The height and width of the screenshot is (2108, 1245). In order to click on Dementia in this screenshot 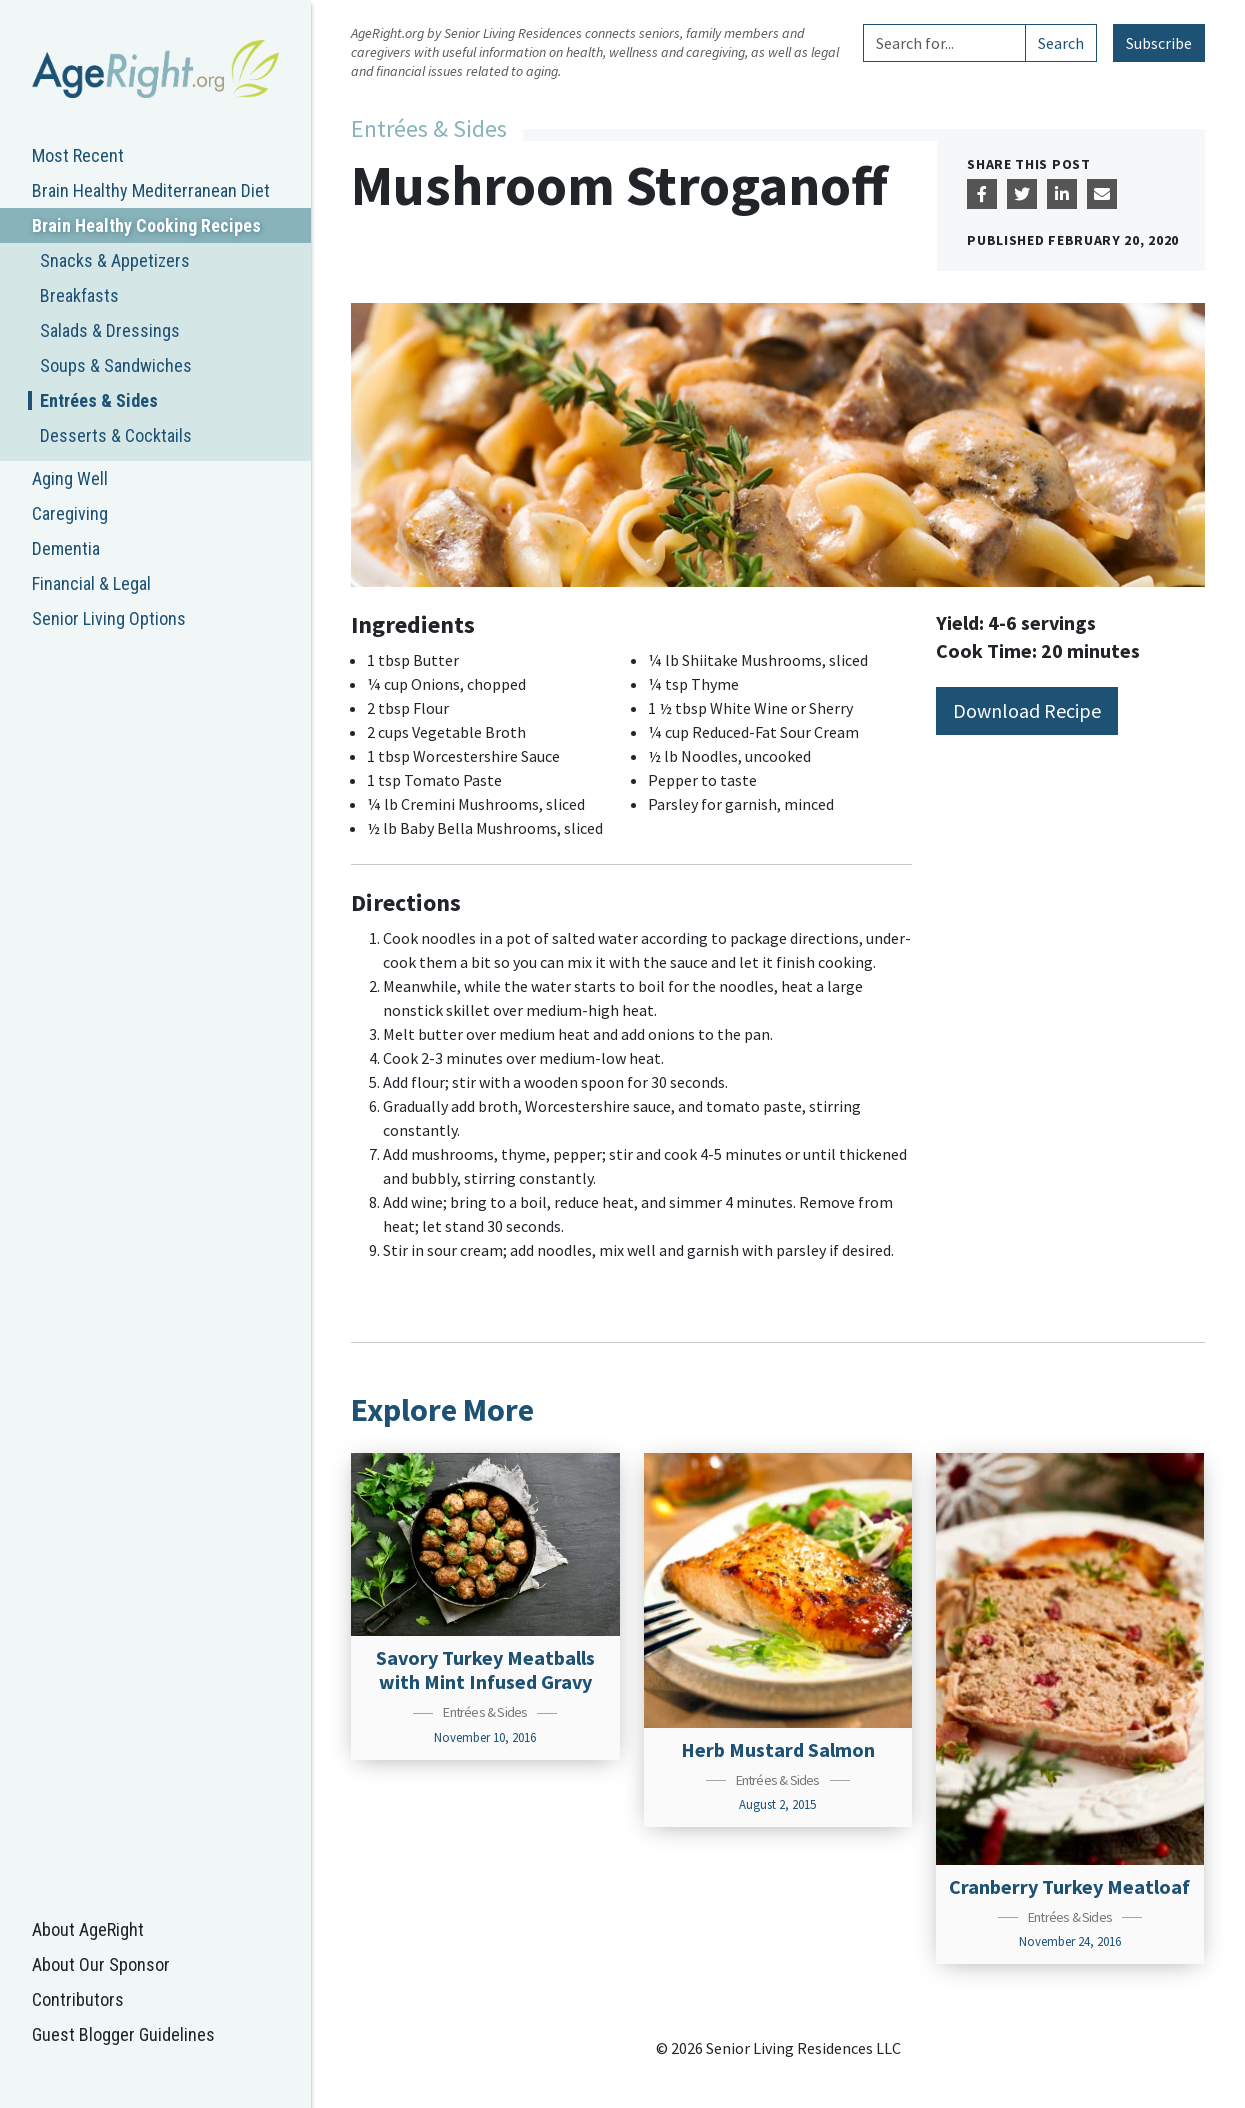, I will do `click(66, 548)`.